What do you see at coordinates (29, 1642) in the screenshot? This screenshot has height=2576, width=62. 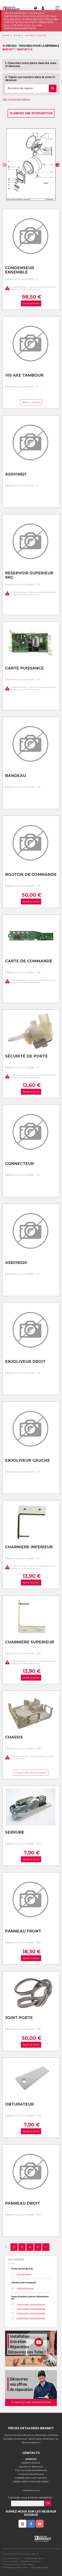 I see `Charniere superieur` at bounding box center [29, 1642].